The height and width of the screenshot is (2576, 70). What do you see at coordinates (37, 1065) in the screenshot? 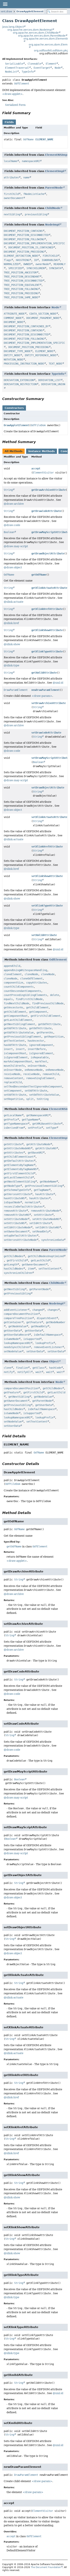
I see `onInsertNode` at bounding box center [37, 1065].